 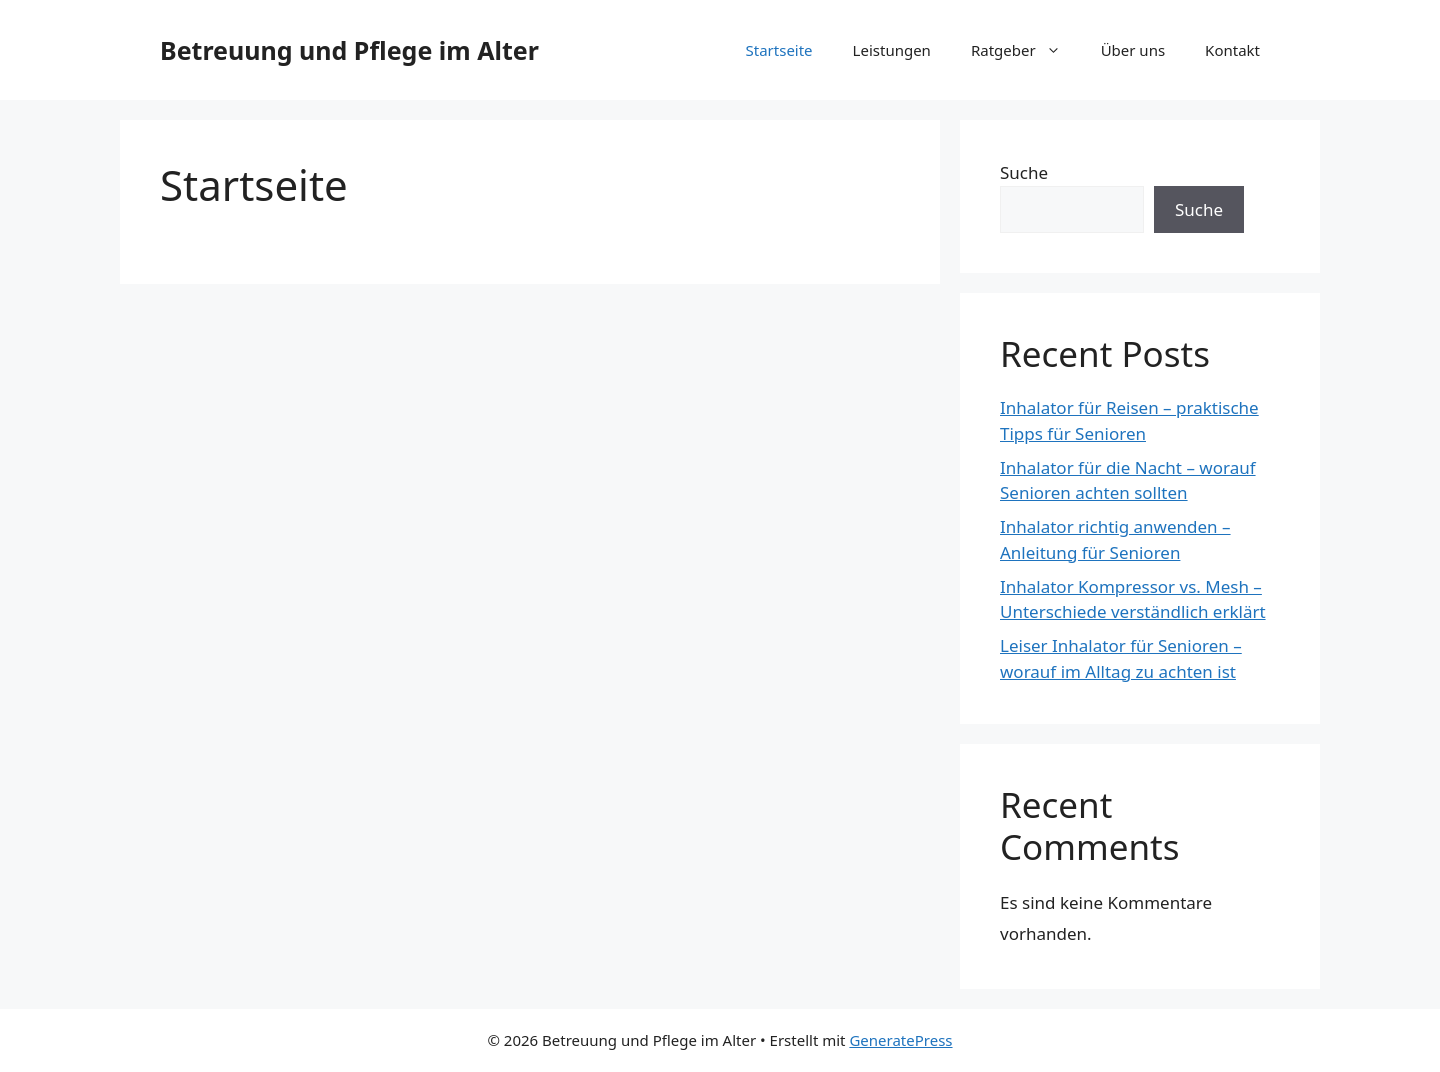 I want to click on Ratgeber, so click(x=1026, y=50).